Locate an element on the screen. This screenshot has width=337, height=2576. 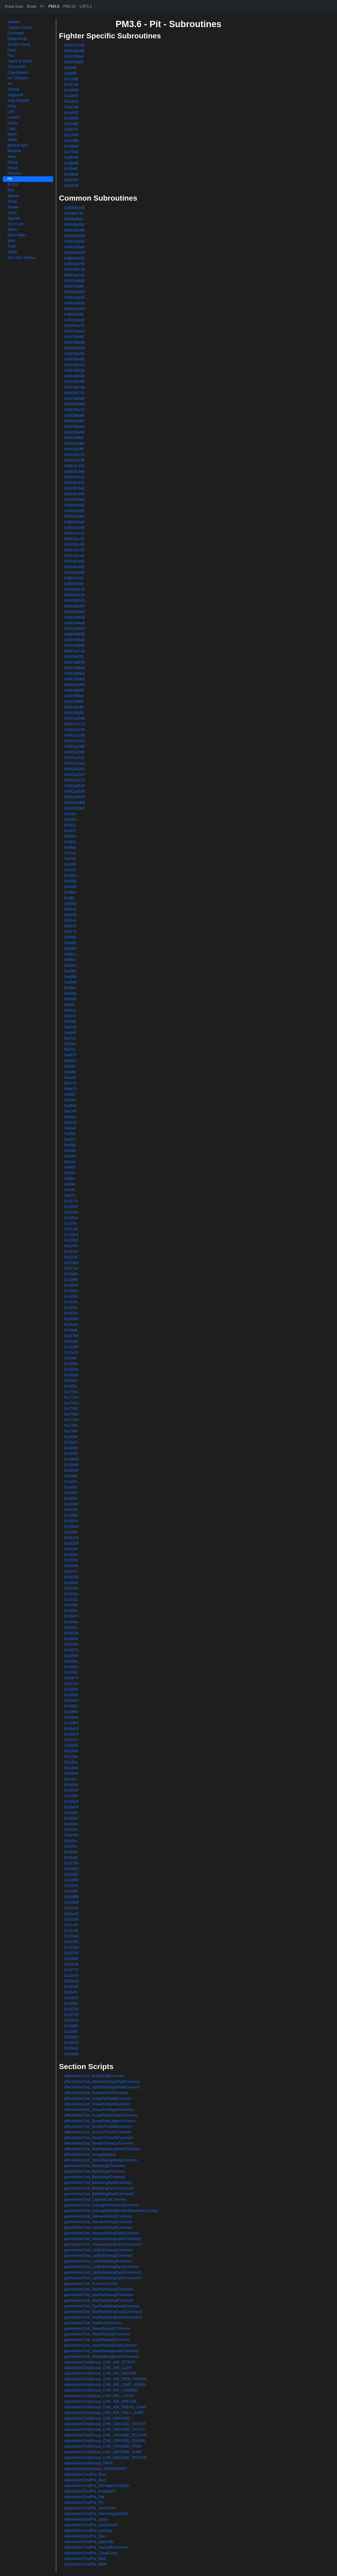
gameAnimCmd_SwordSwing4Common is located at coordinates (97, 2340).